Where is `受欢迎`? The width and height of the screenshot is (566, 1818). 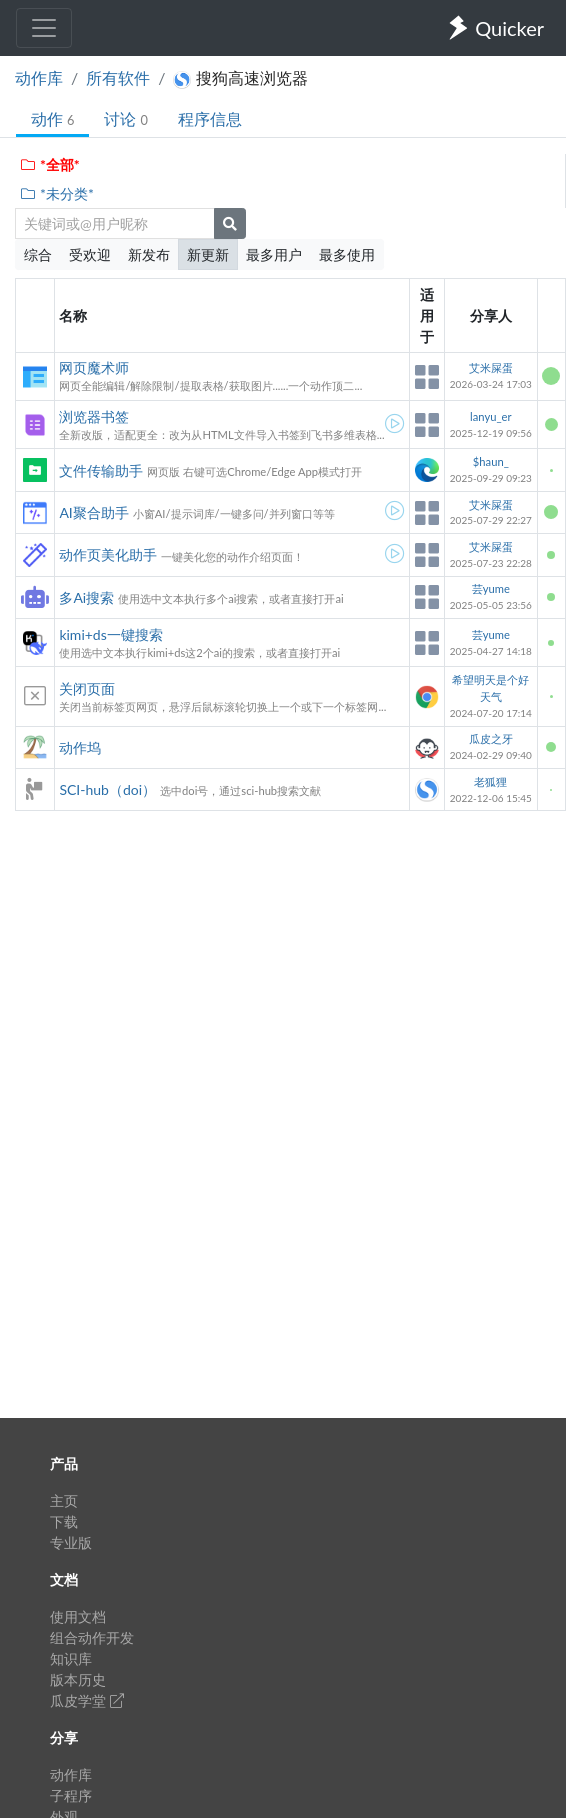 受欢迎 is located at coordinates (90, 254).